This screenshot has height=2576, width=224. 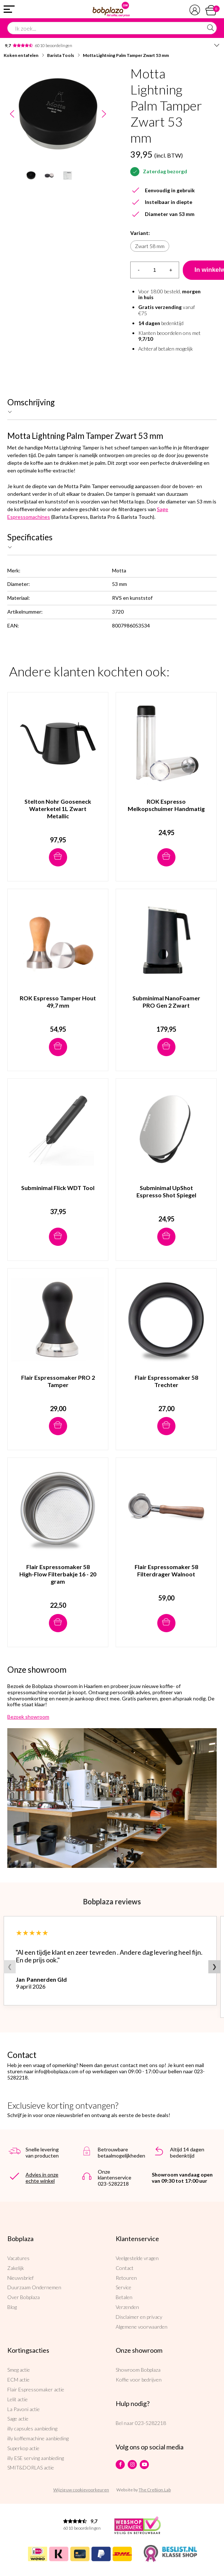 I want to click on 023-5282218, so click(x=150, y=2423).